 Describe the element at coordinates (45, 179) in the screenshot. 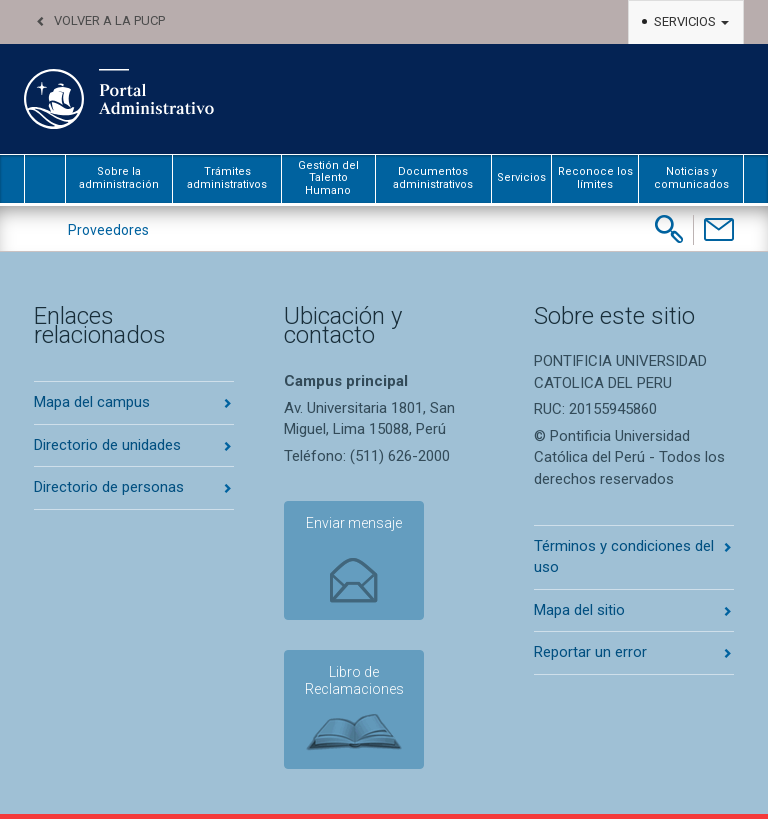

I see `inicio` at that location.